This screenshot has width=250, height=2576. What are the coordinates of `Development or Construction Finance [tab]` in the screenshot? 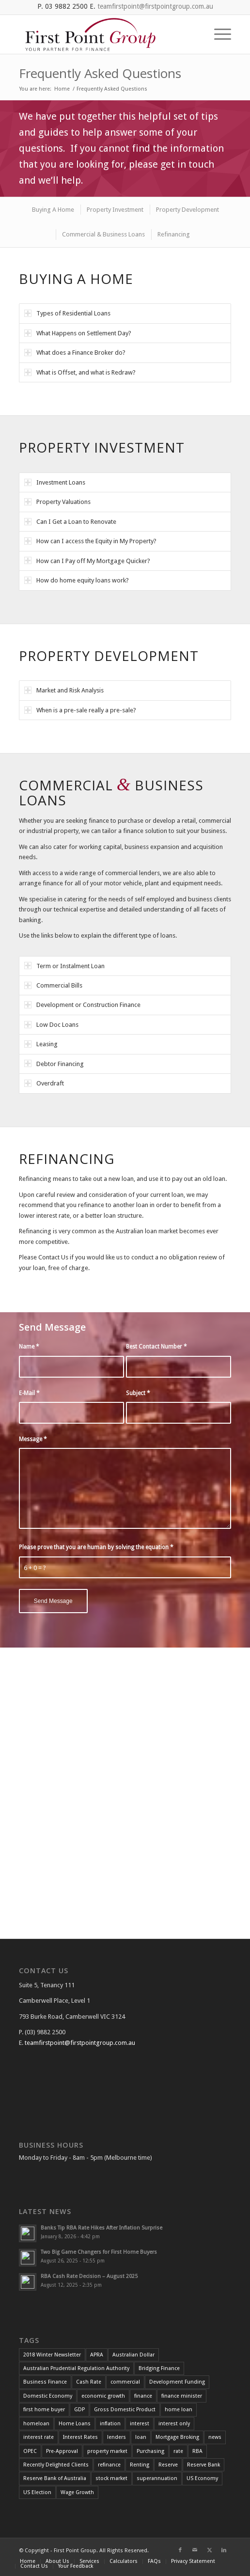 It's located at (82, 1004).